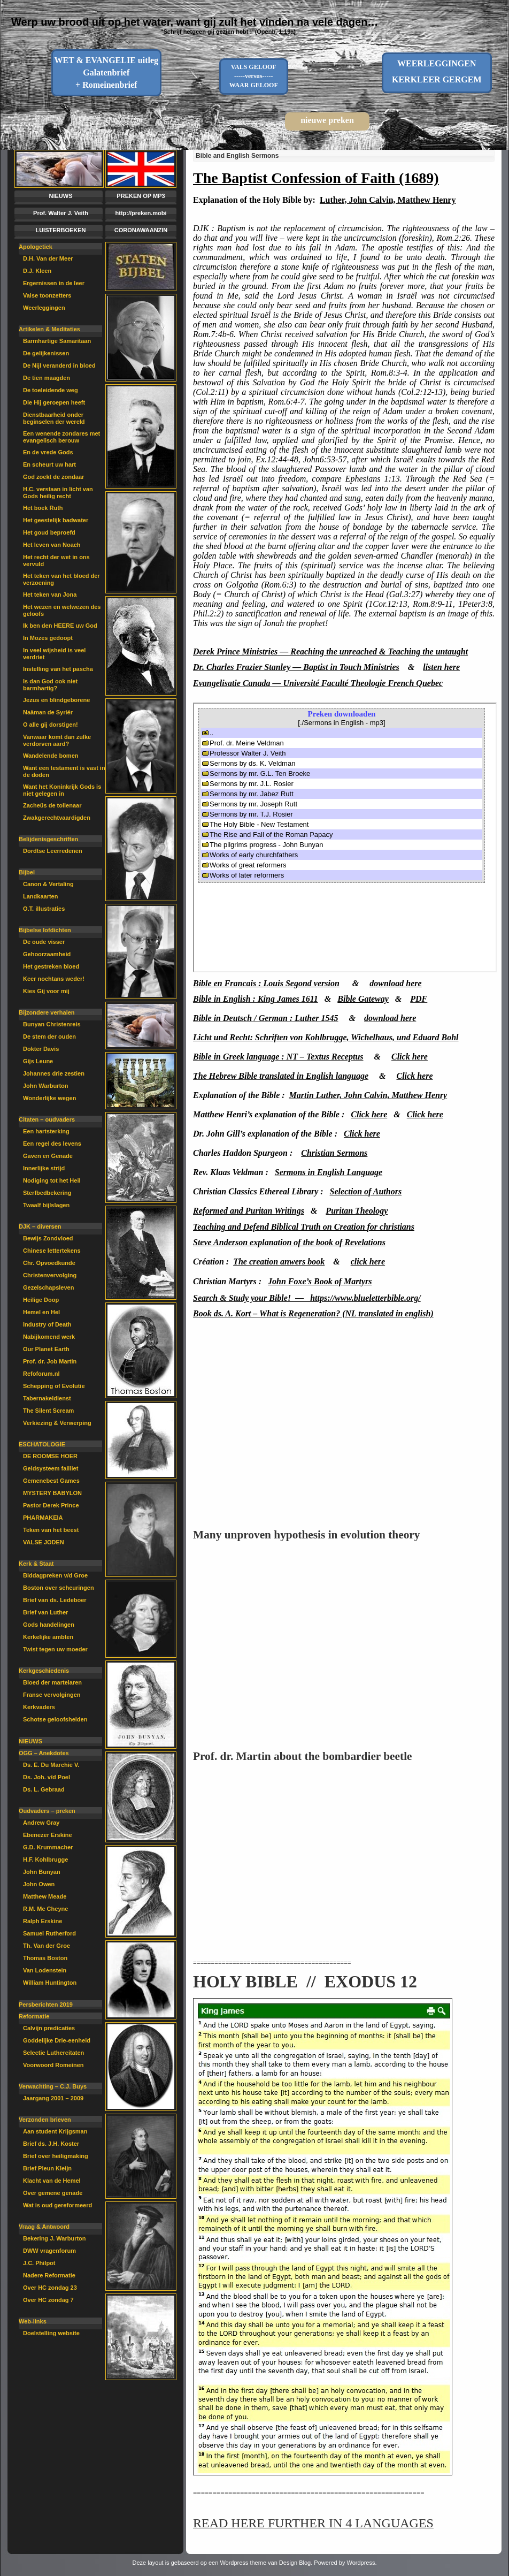 Image resolution: width=509 pixels, height=2576 pixels. What do you see at coordinates (53, 978) in the screenshot?
I see `Keer nochtans weder!` at bounding box center [53, 978].